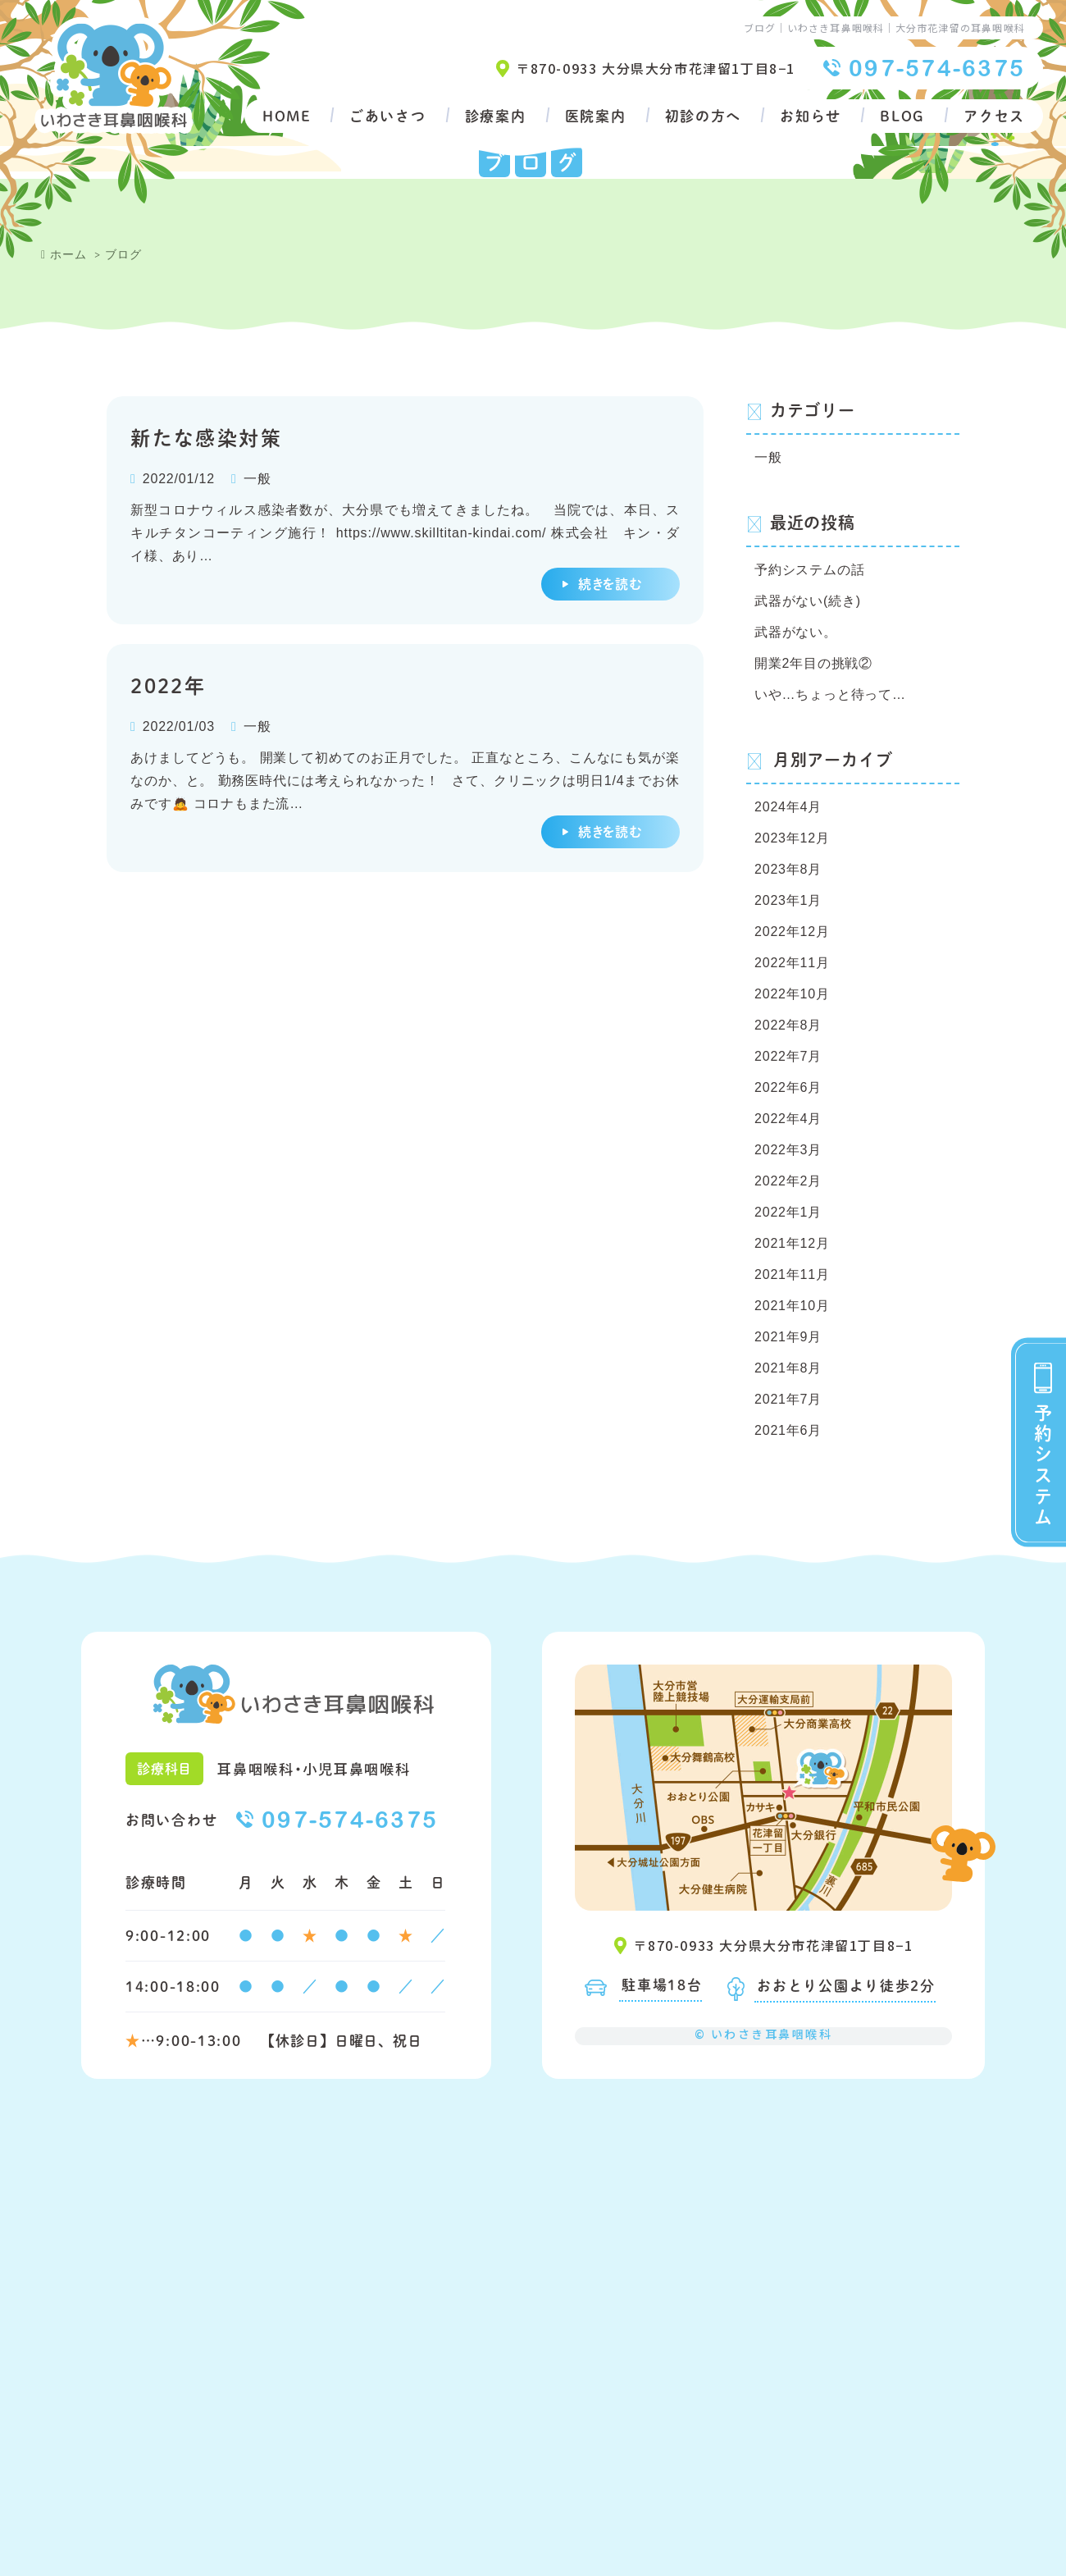 The height and width of the screenshot is (2576, 1066). What do you see at coordinates (902, 116) in the screenshot?
I see `BLOG` at bounding box center [902, 116].